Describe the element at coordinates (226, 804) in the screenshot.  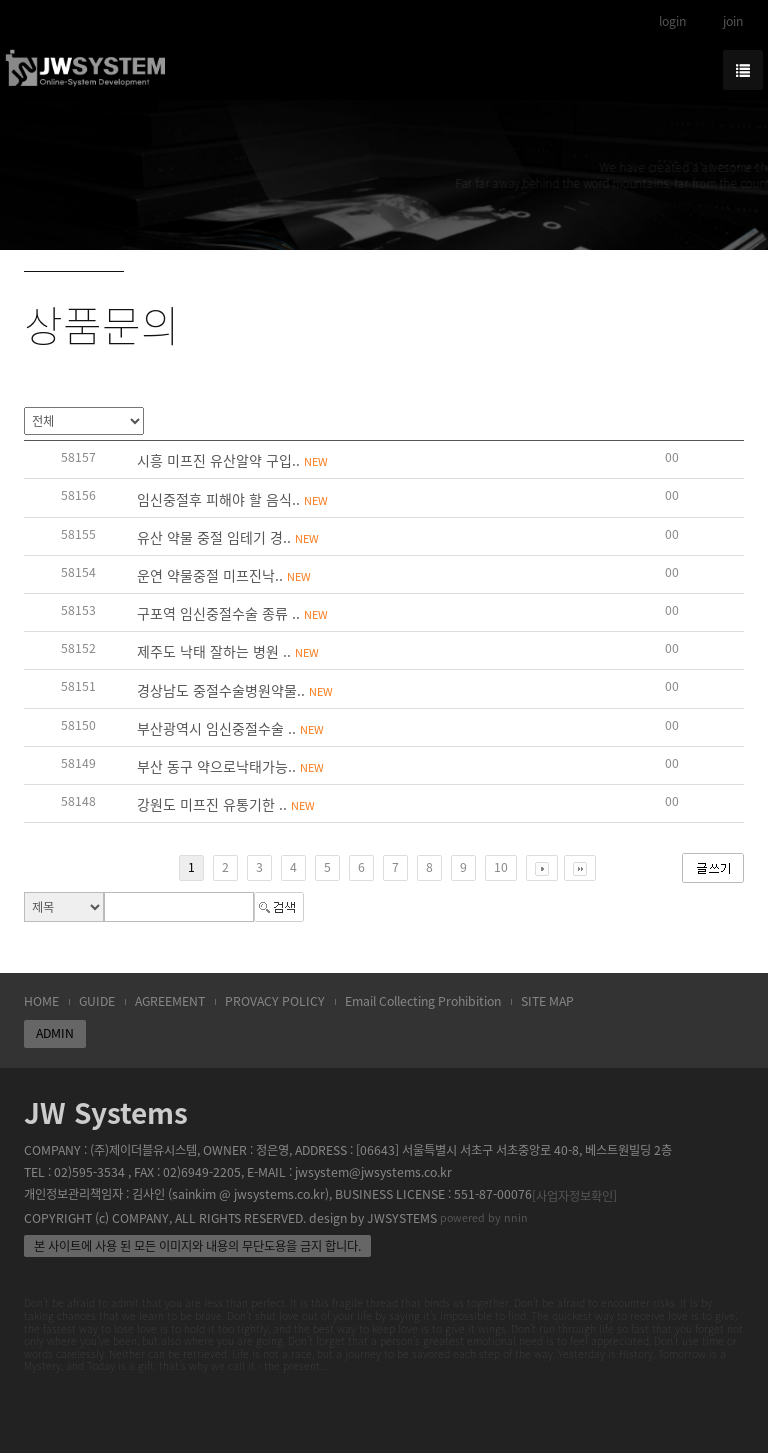
I see `강원도 미프진 유통기한 ..` at that location.